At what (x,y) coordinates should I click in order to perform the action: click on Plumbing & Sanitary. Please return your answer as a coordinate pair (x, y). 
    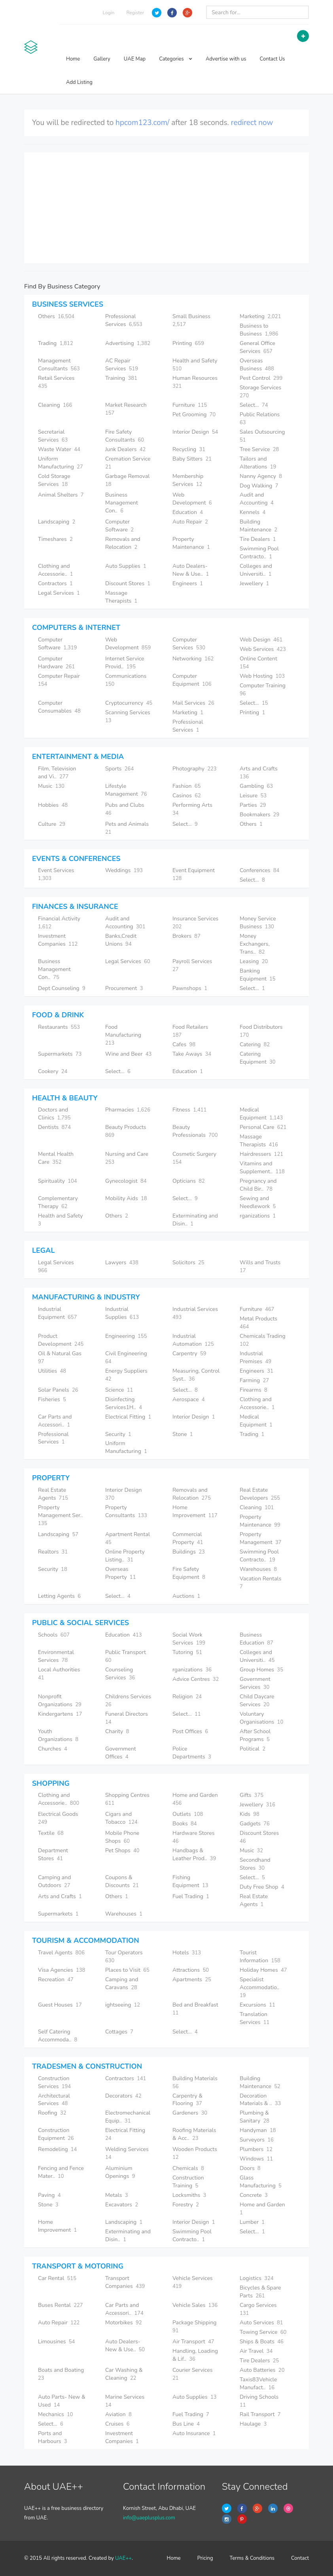
    Looking at the image, I should click on (254, 2117).